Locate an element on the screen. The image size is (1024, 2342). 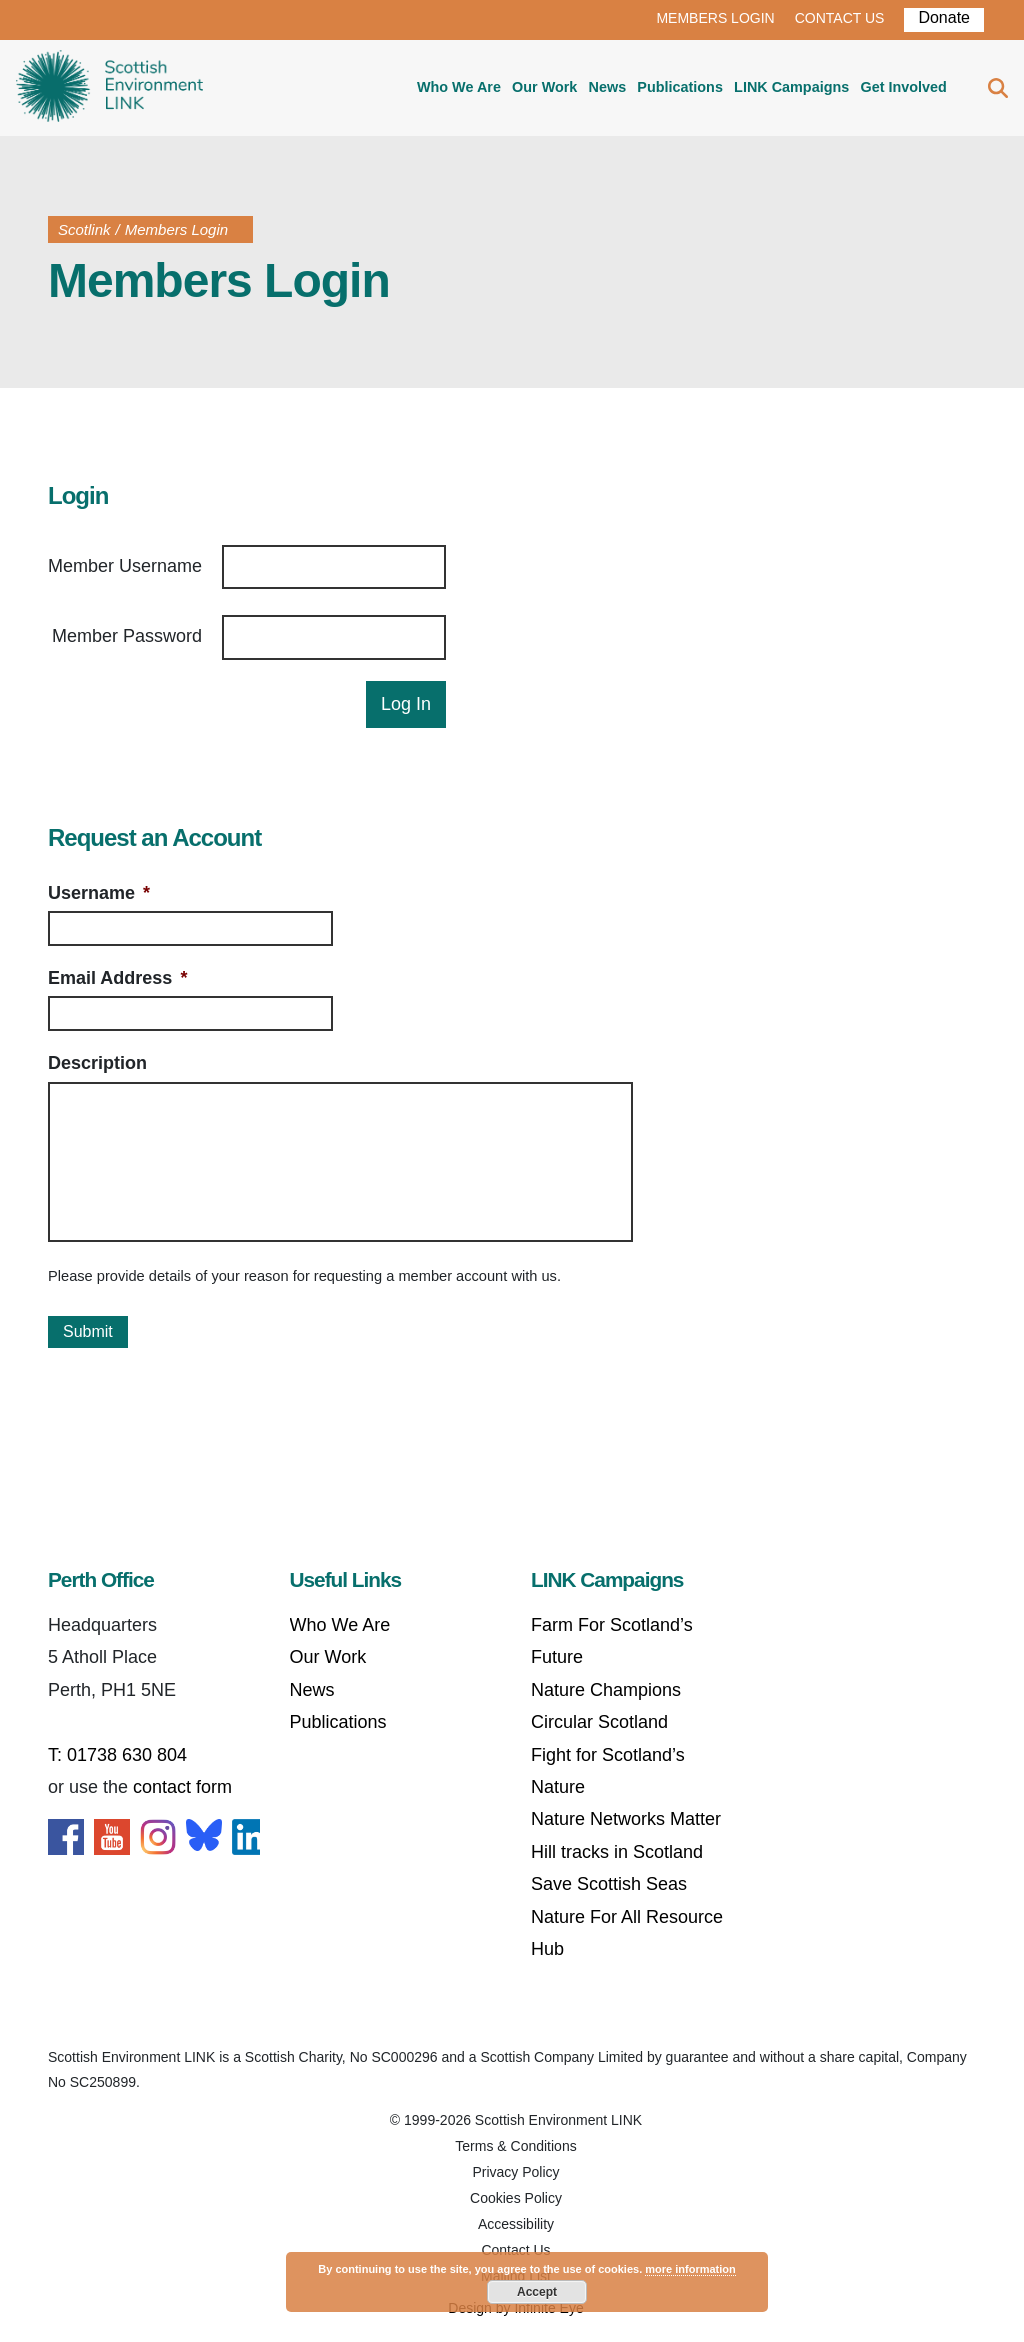
News is located at coordinates (608, 87).